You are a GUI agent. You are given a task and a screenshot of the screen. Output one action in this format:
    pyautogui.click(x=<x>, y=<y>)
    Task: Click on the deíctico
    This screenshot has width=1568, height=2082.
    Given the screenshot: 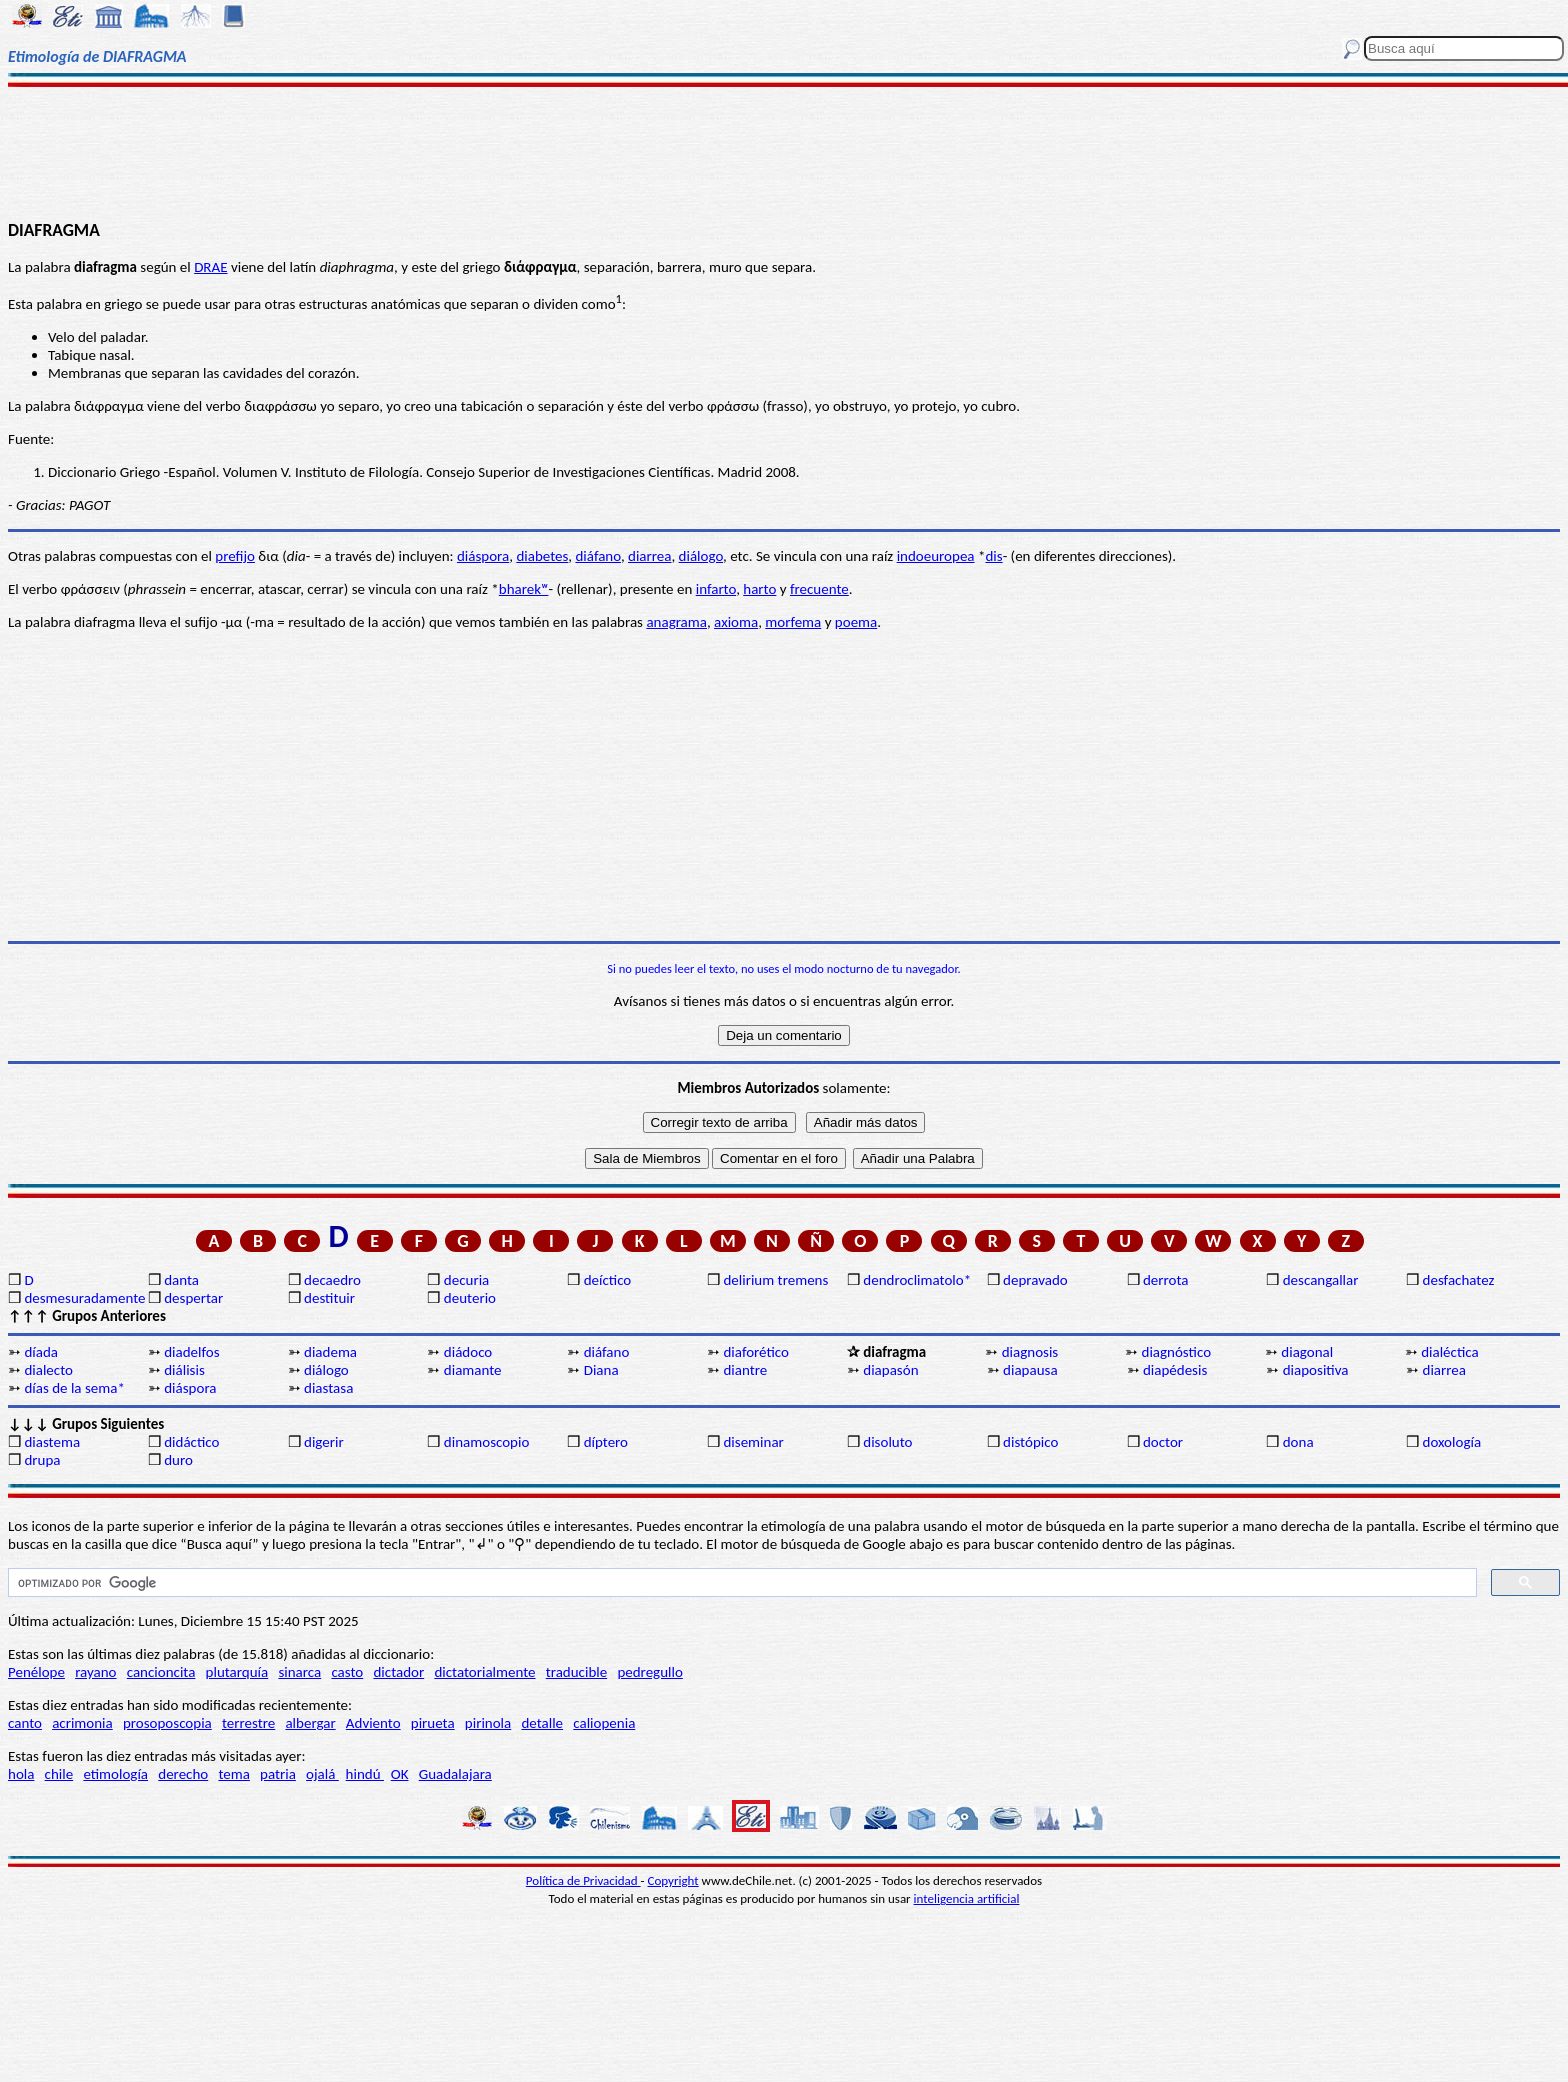 What is the action you would take?
    pyautogui.click(x=608, y=1280)
    